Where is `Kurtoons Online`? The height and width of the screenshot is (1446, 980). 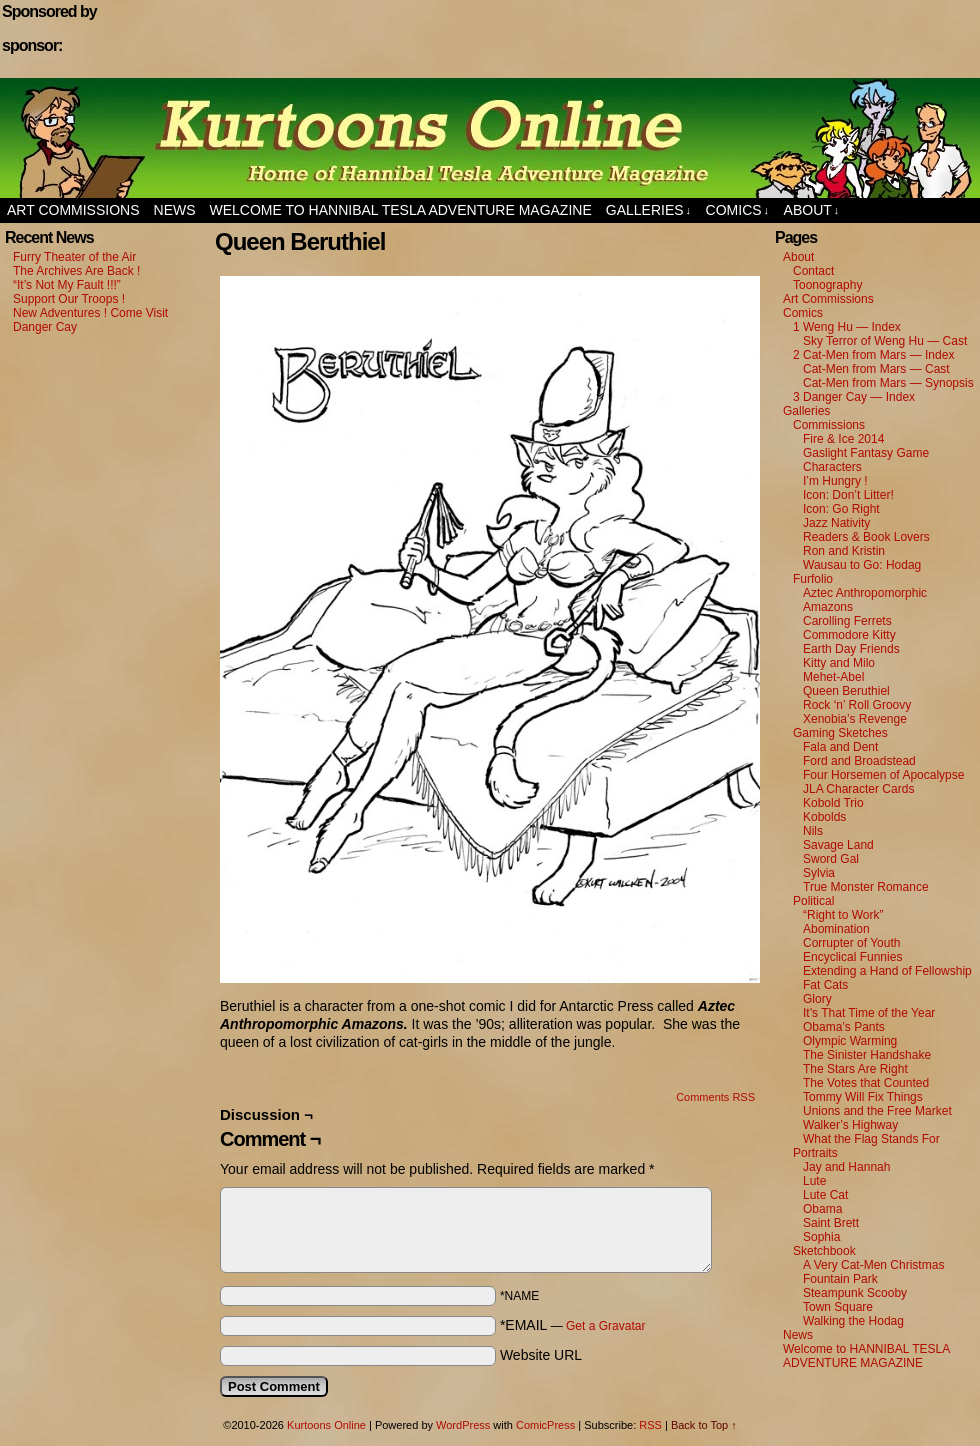 Kurtoons Online is located at coordinates (490, 138).